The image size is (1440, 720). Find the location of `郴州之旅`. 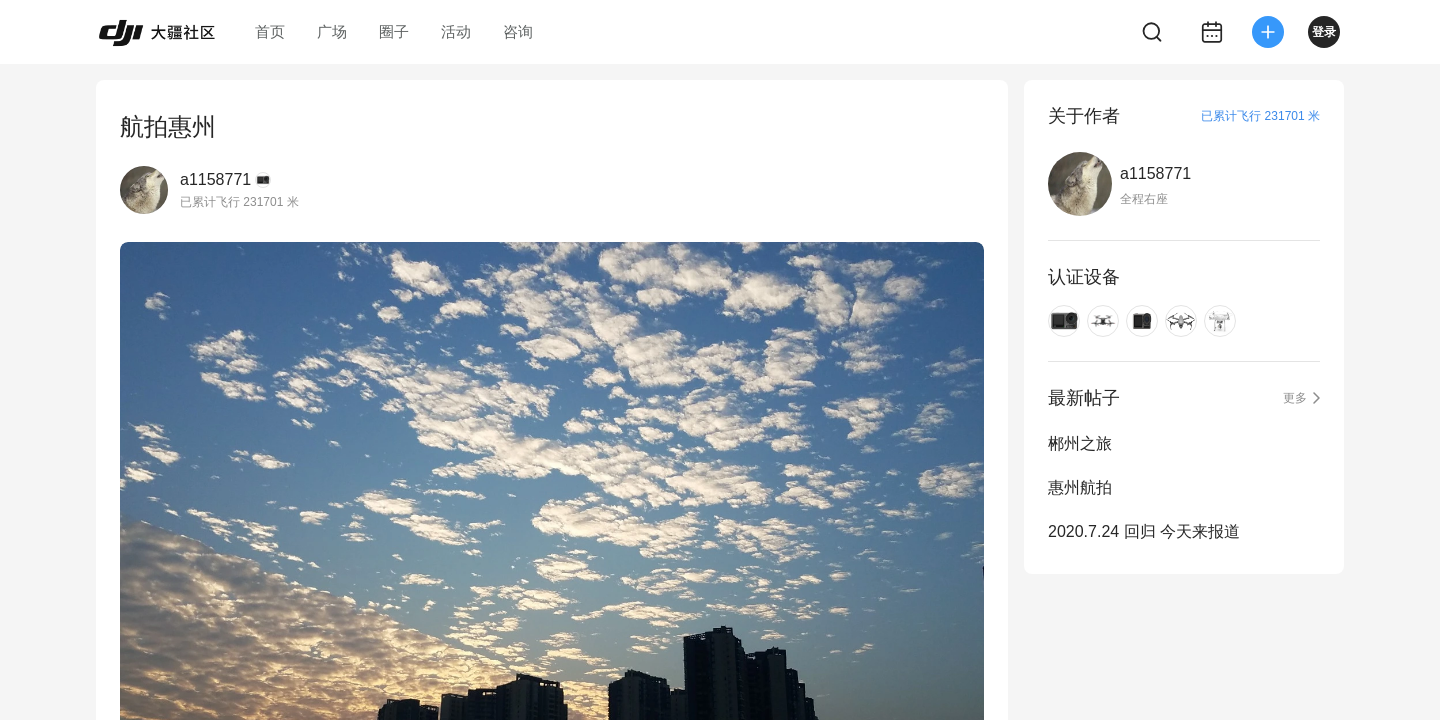

郴州之旅 is located at coordinates (1080, 443).